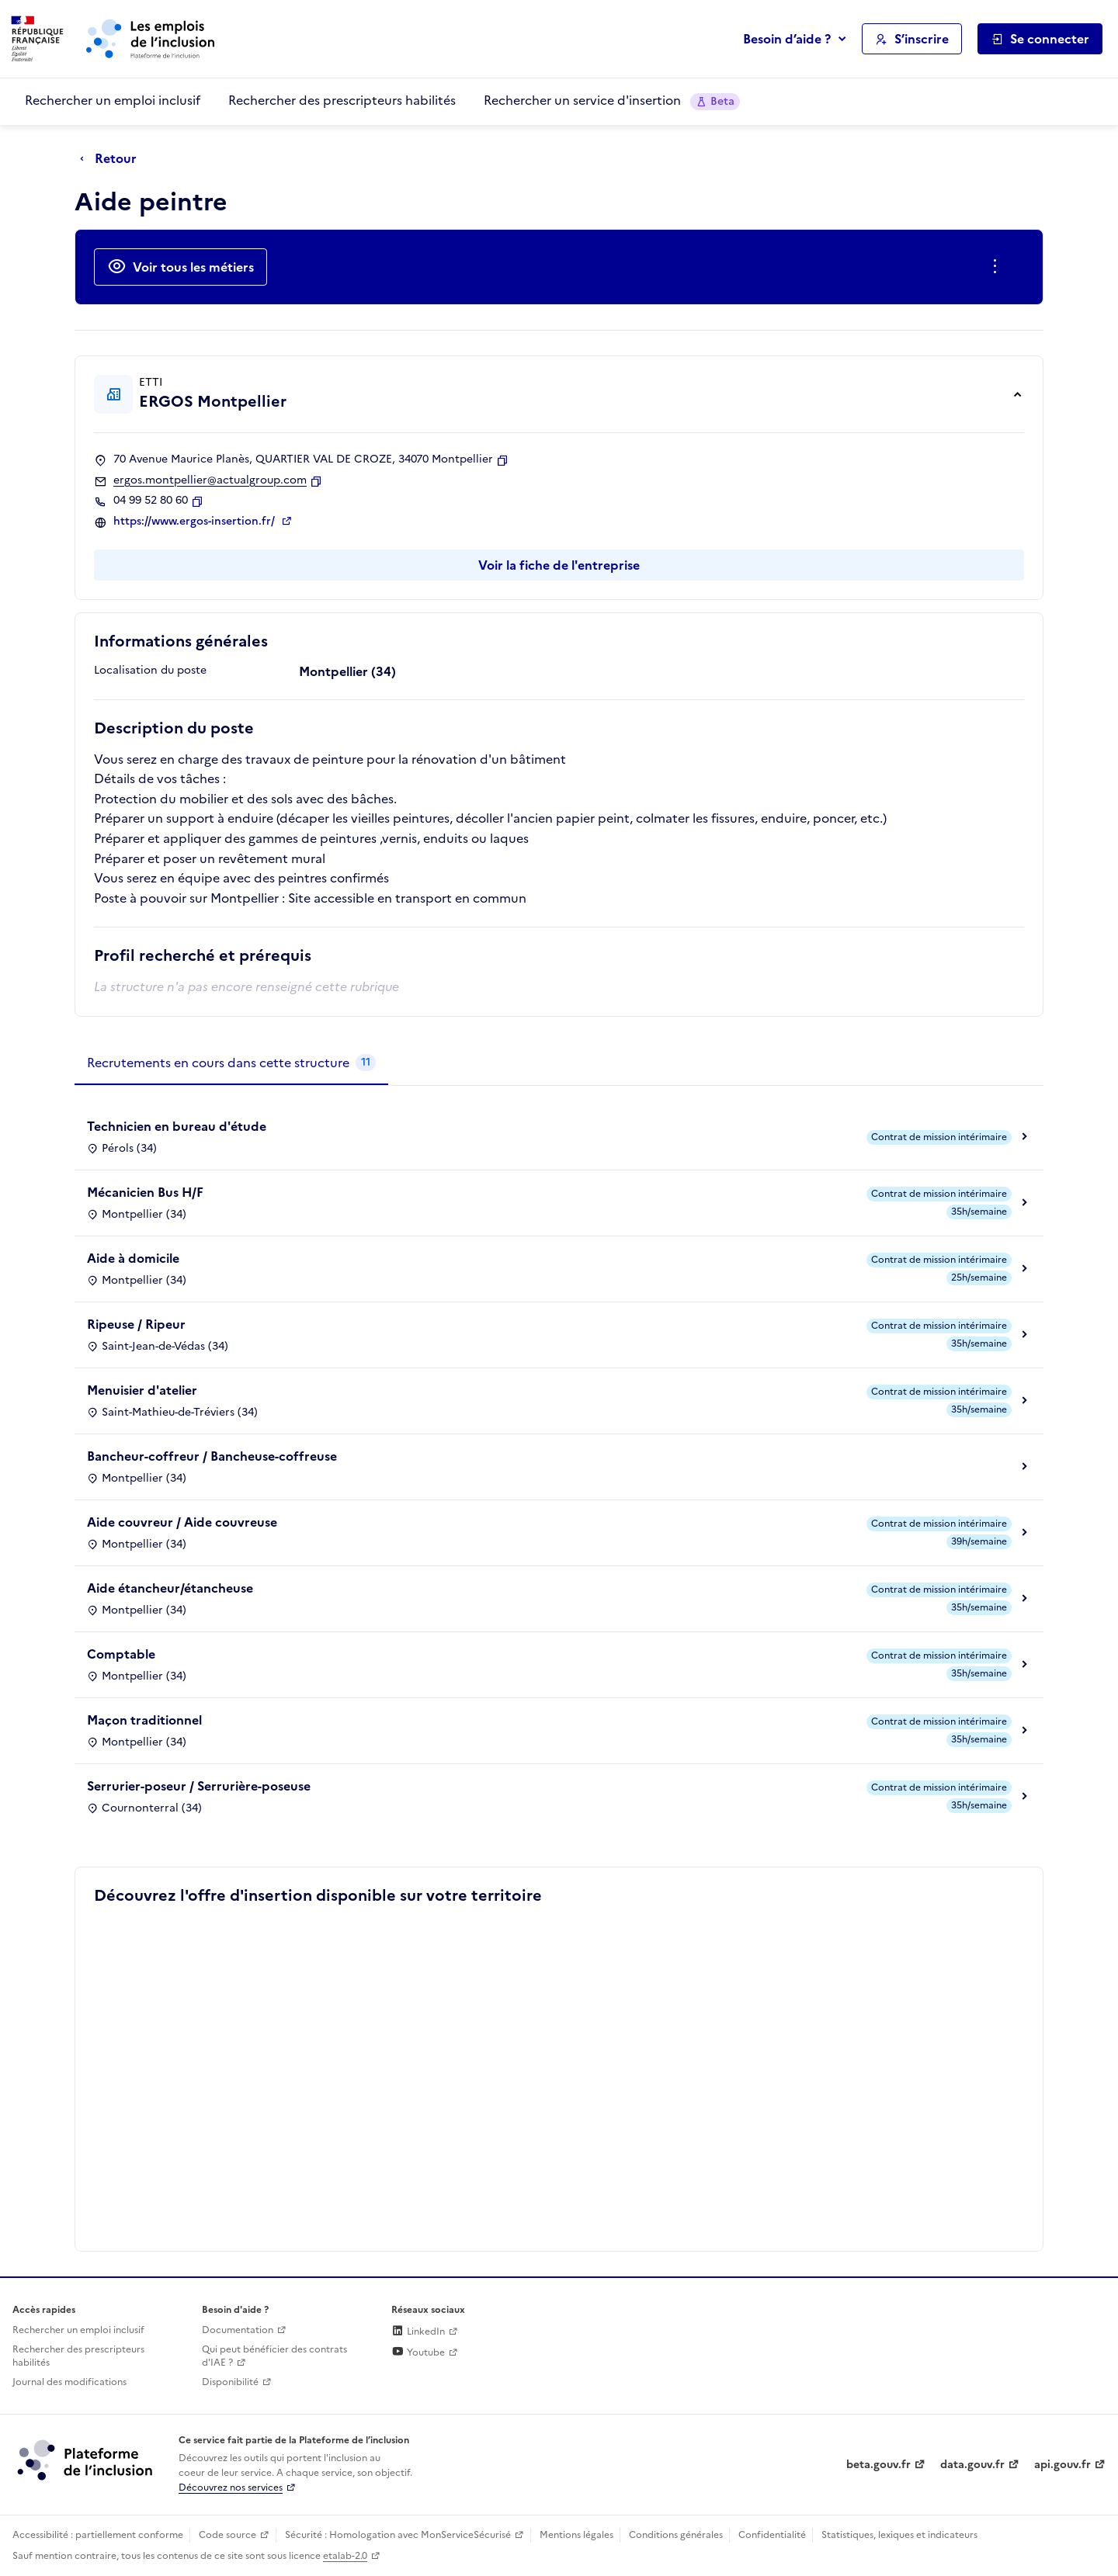 Image resolution: width=1118 pixels, height=2576 pixels. What do you see at coordinates (676, 2535) in the screenshot?
I see `Conditions générales` at bounding box center [676, 2535].